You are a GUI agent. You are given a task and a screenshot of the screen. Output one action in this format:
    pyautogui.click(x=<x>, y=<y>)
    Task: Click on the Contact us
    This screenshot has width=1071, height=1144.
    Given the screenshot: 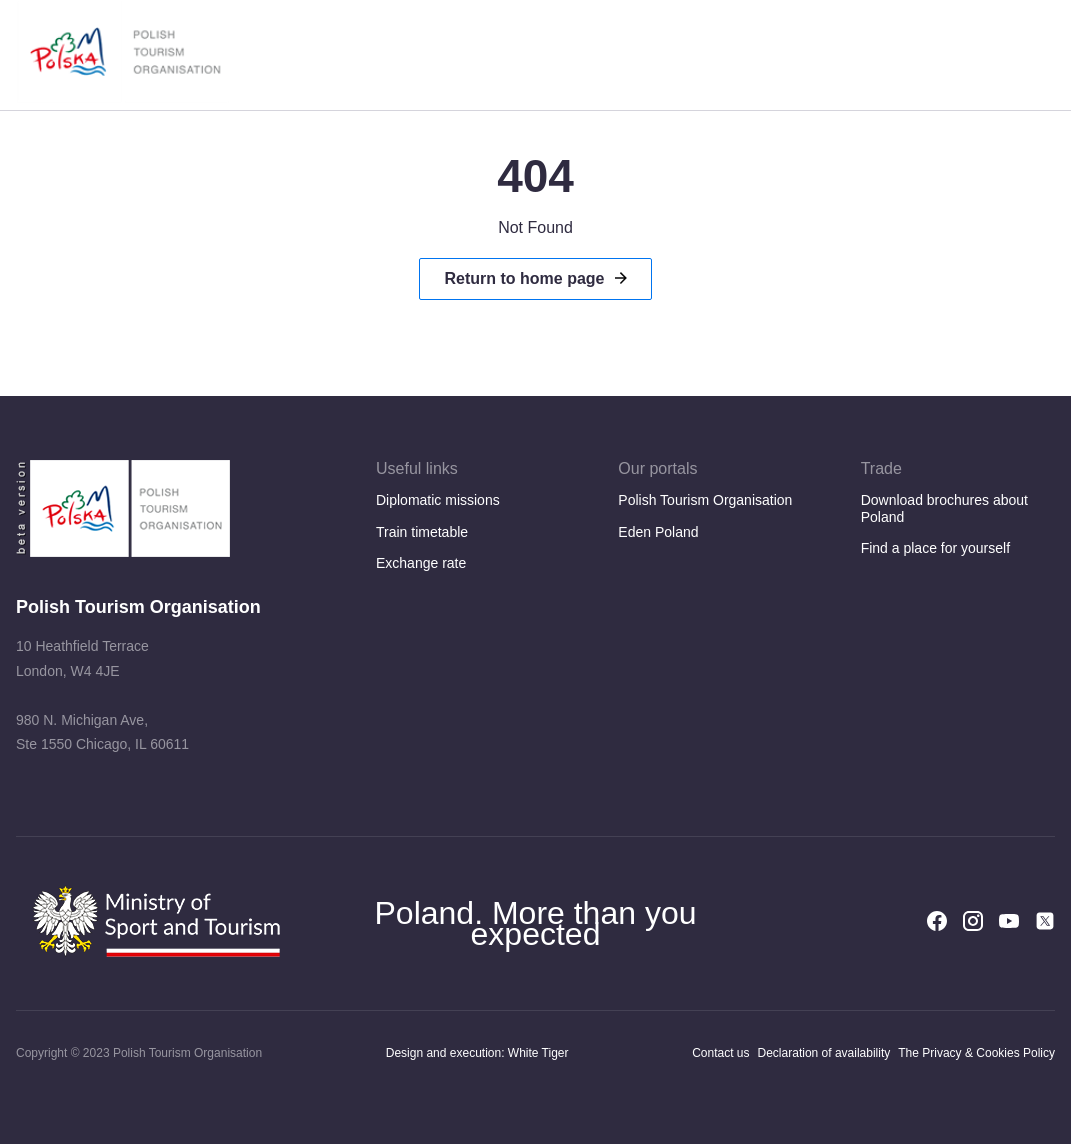 What is the action you would take?
    pyautogui.click(x=720, y=1053)
    